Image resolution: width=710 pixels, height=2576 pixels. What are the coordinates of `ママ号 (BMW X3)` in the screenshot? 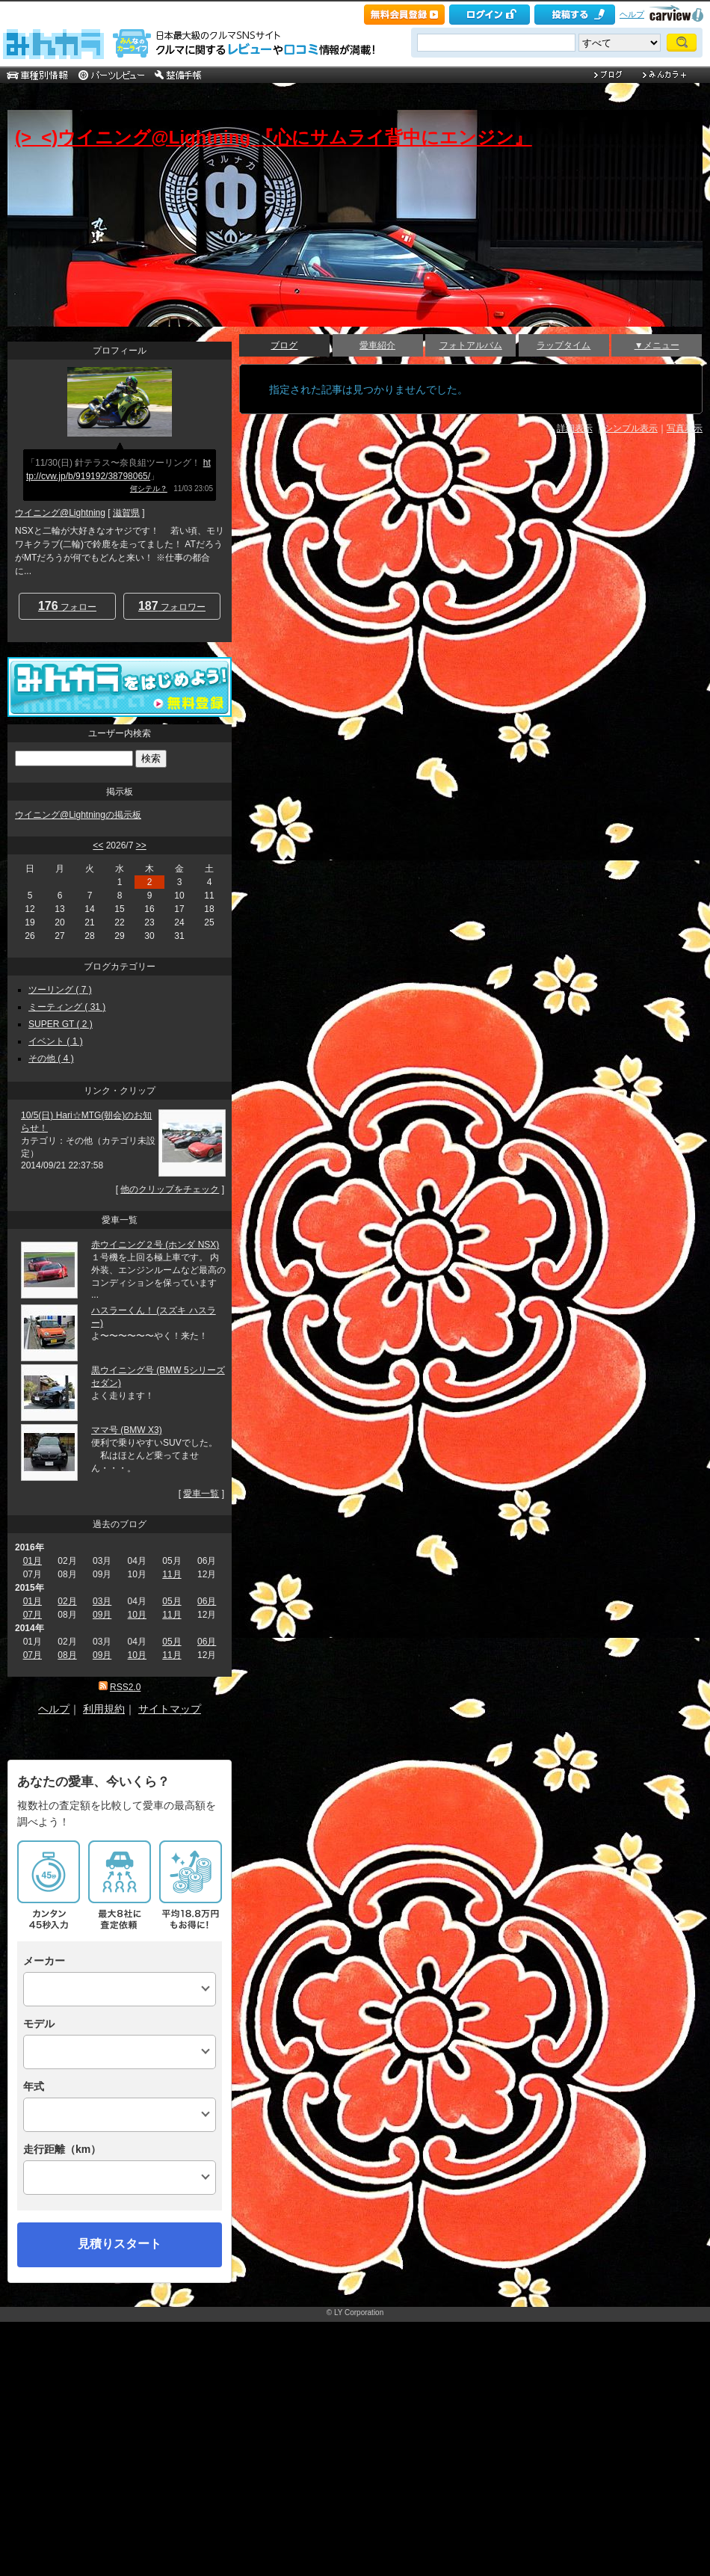 It's located at (126, 1430).